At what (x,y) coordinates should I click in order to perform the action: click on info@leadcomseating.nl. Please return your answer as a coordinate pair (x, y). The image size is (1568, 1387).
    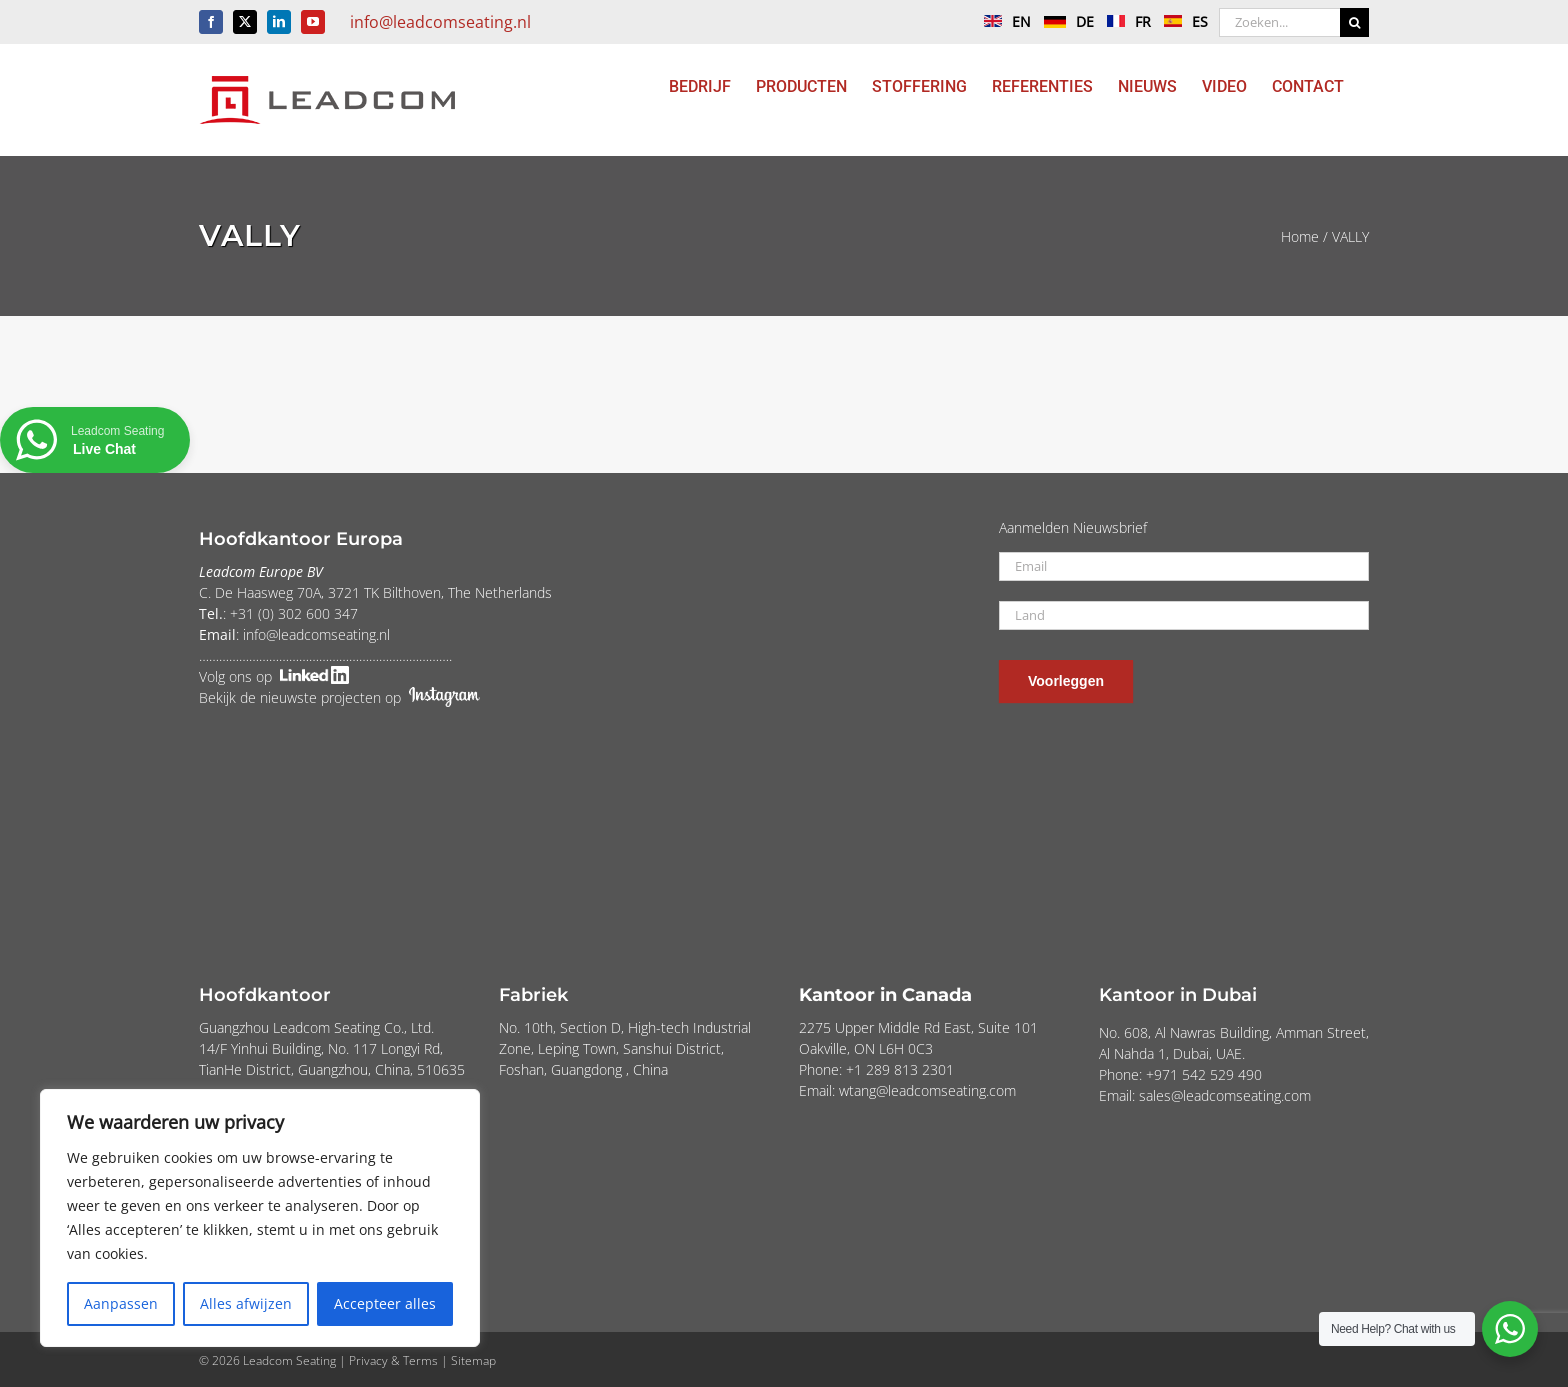
    Looking at the image, I should click on (440, 22).